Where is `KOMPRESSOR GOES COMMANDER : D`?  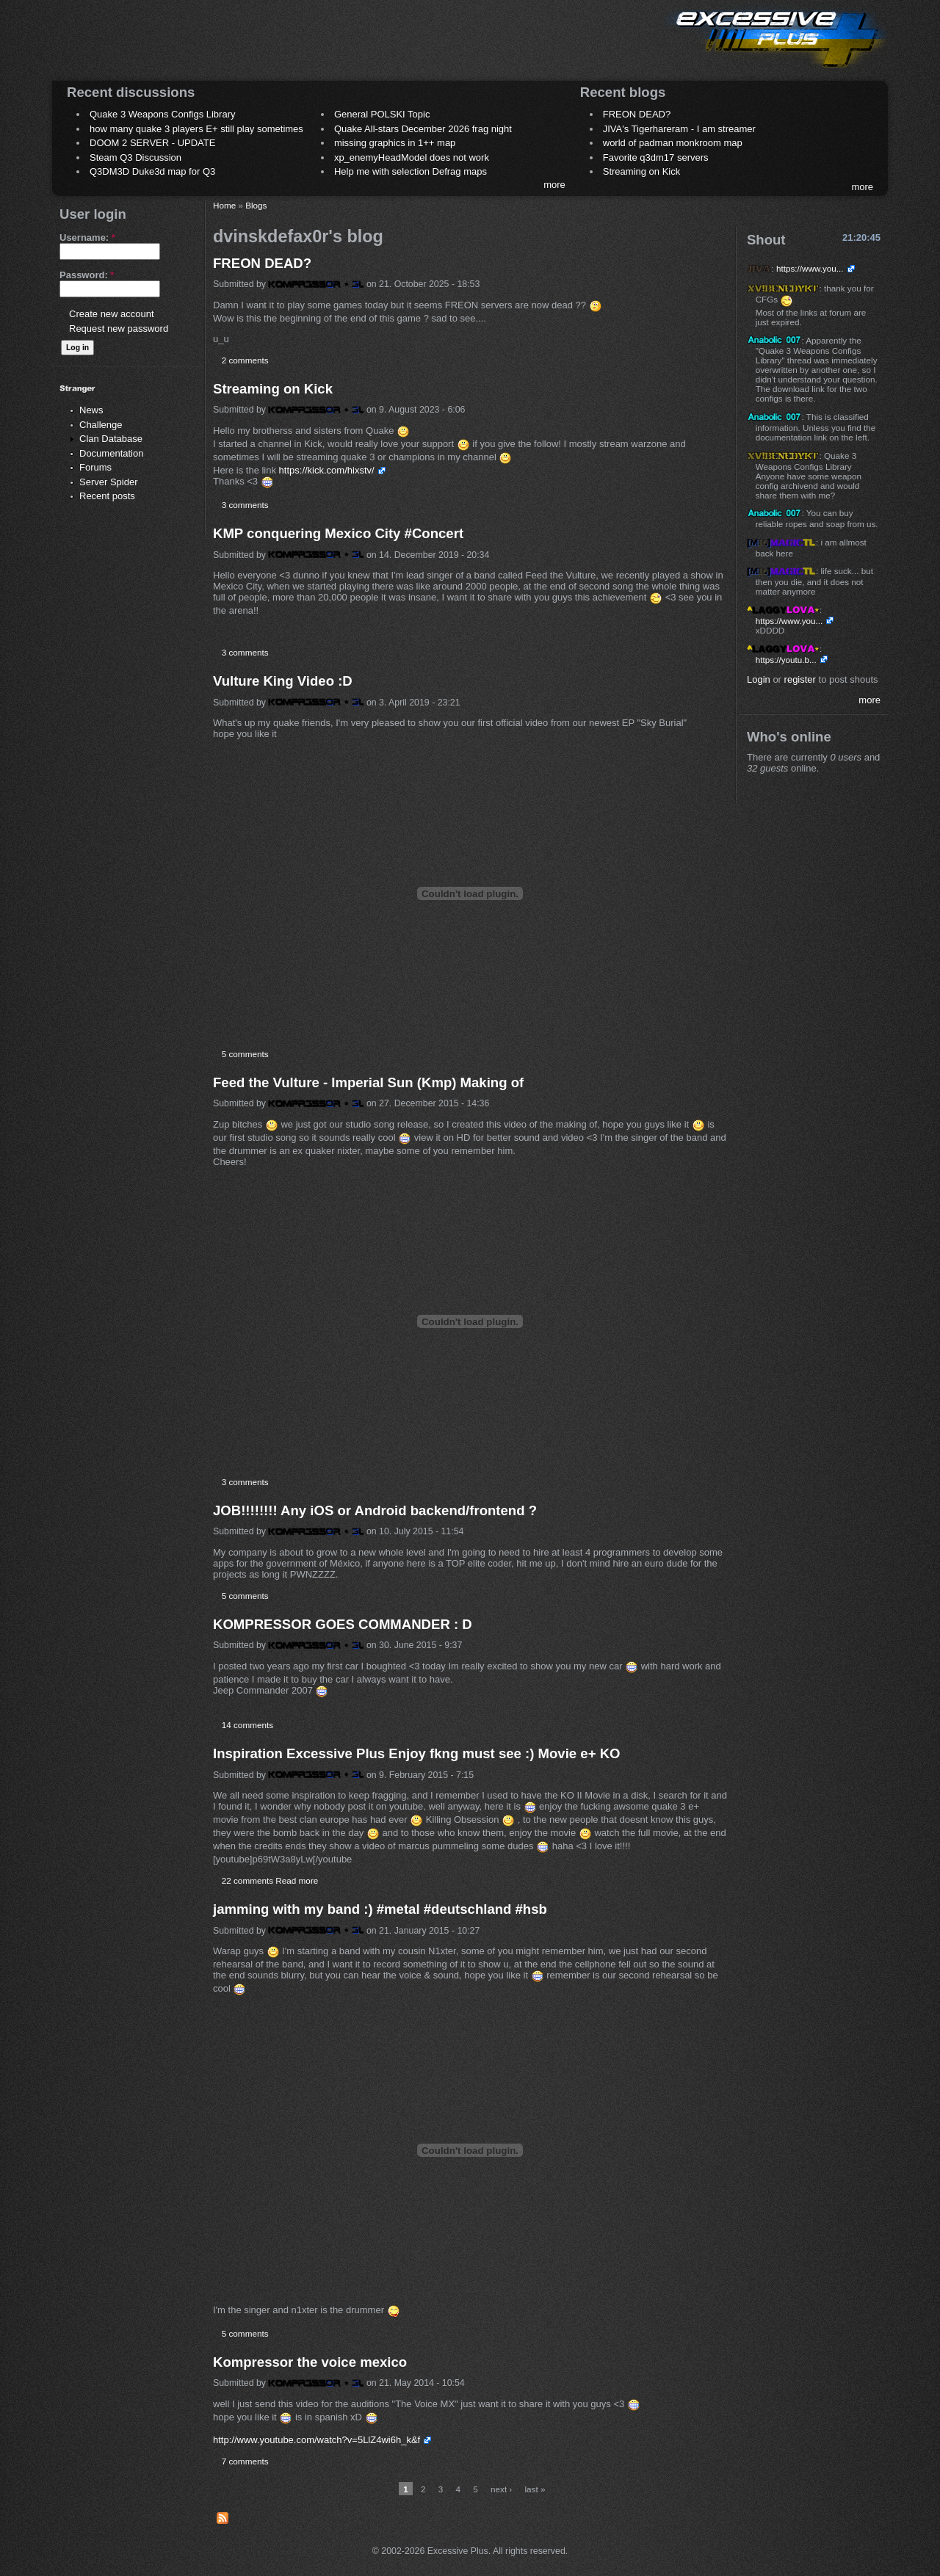
KOMPRESSOR GOES COMMANDER : D is located at coordinates (342, 1624).